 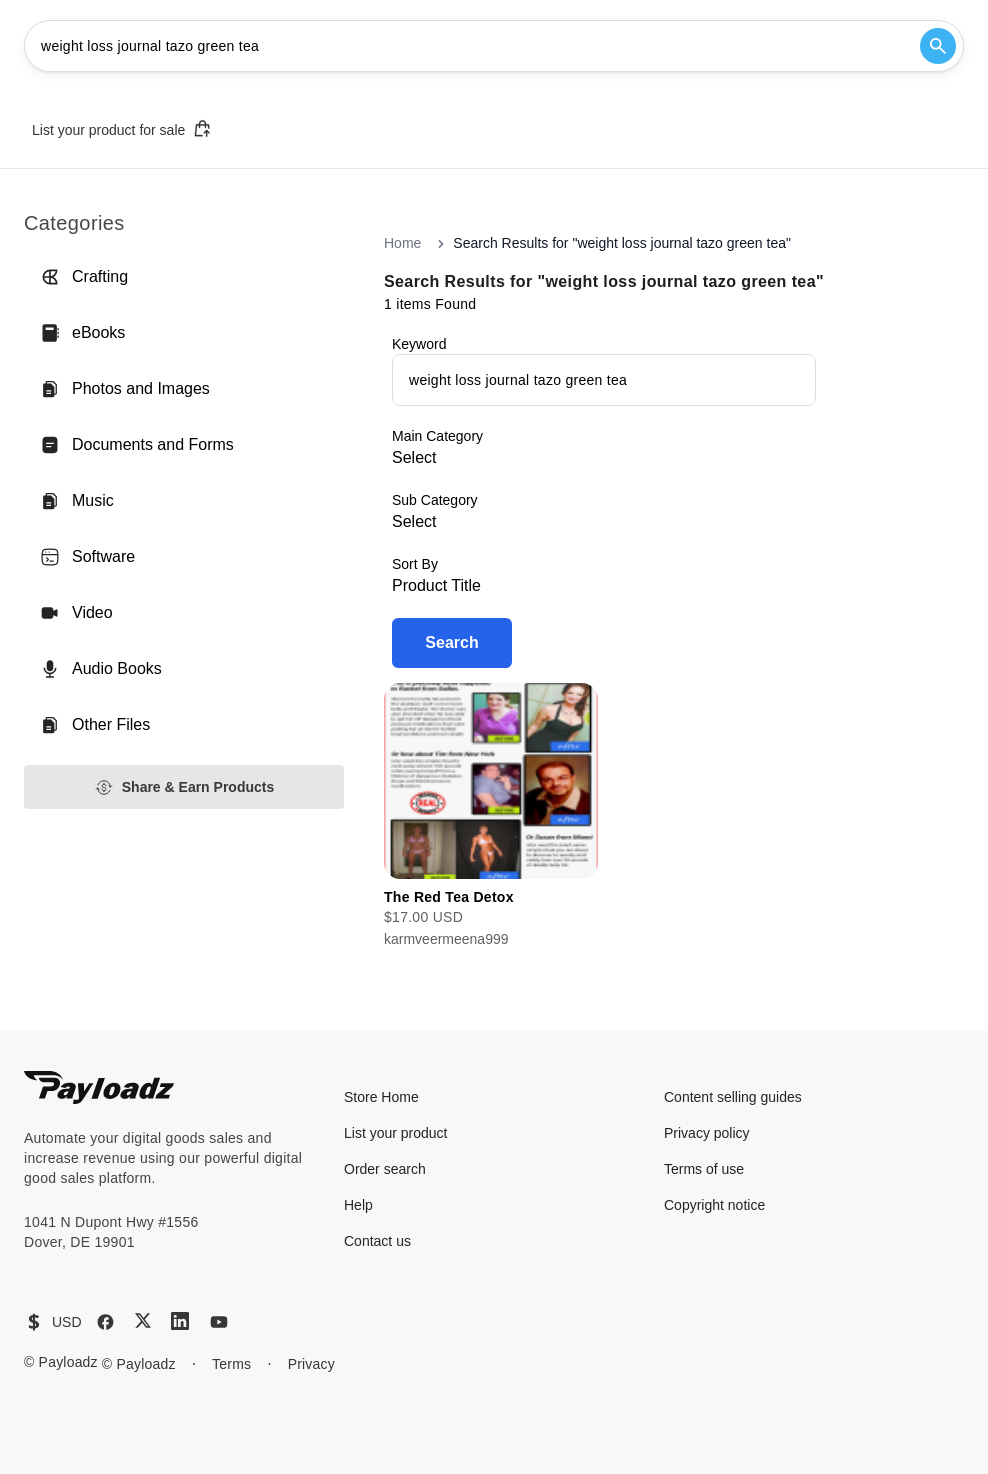 What do you see at coordinates (714, 1205) in the screenshot?
I see `Copyright notice` at bounding box center [714, 1205].